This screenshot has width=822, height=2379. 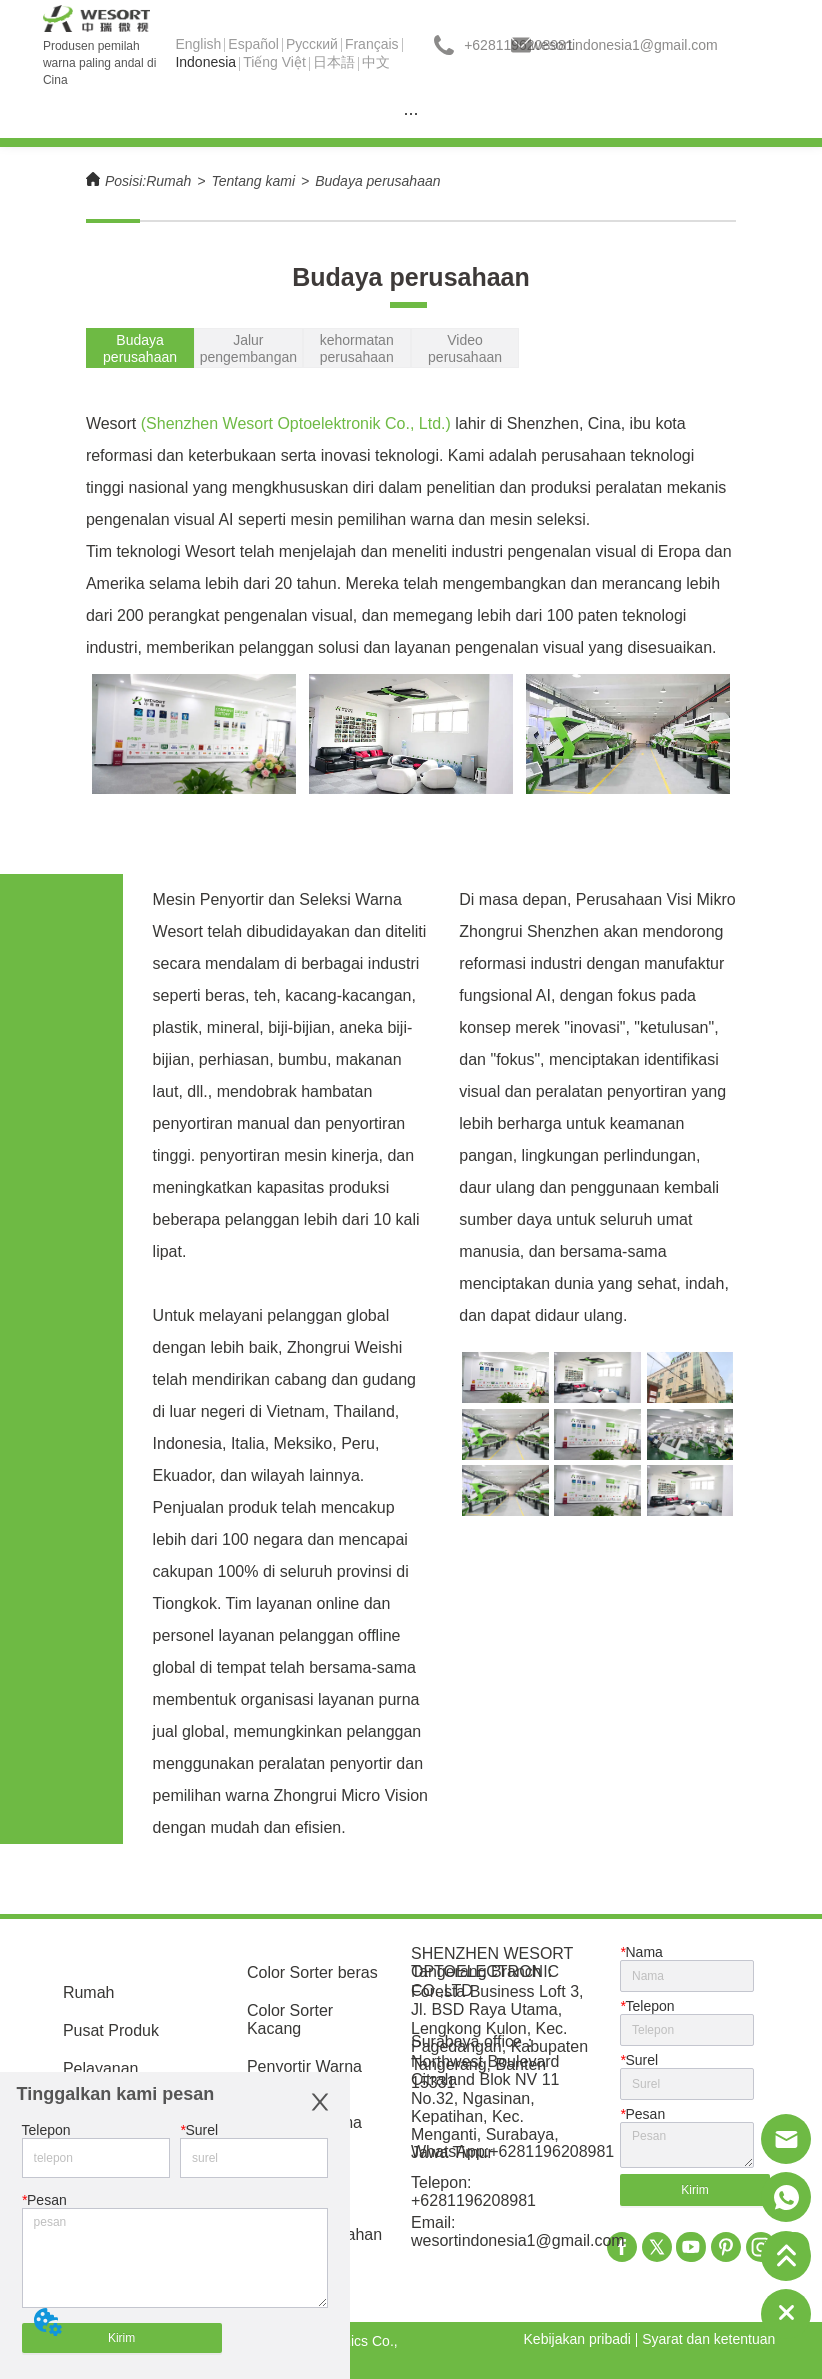 What do you see at coordinates (708, 2339) in the screenshot?
I see `Syarat dan ketentuan` at bounding box center [708, 2339].